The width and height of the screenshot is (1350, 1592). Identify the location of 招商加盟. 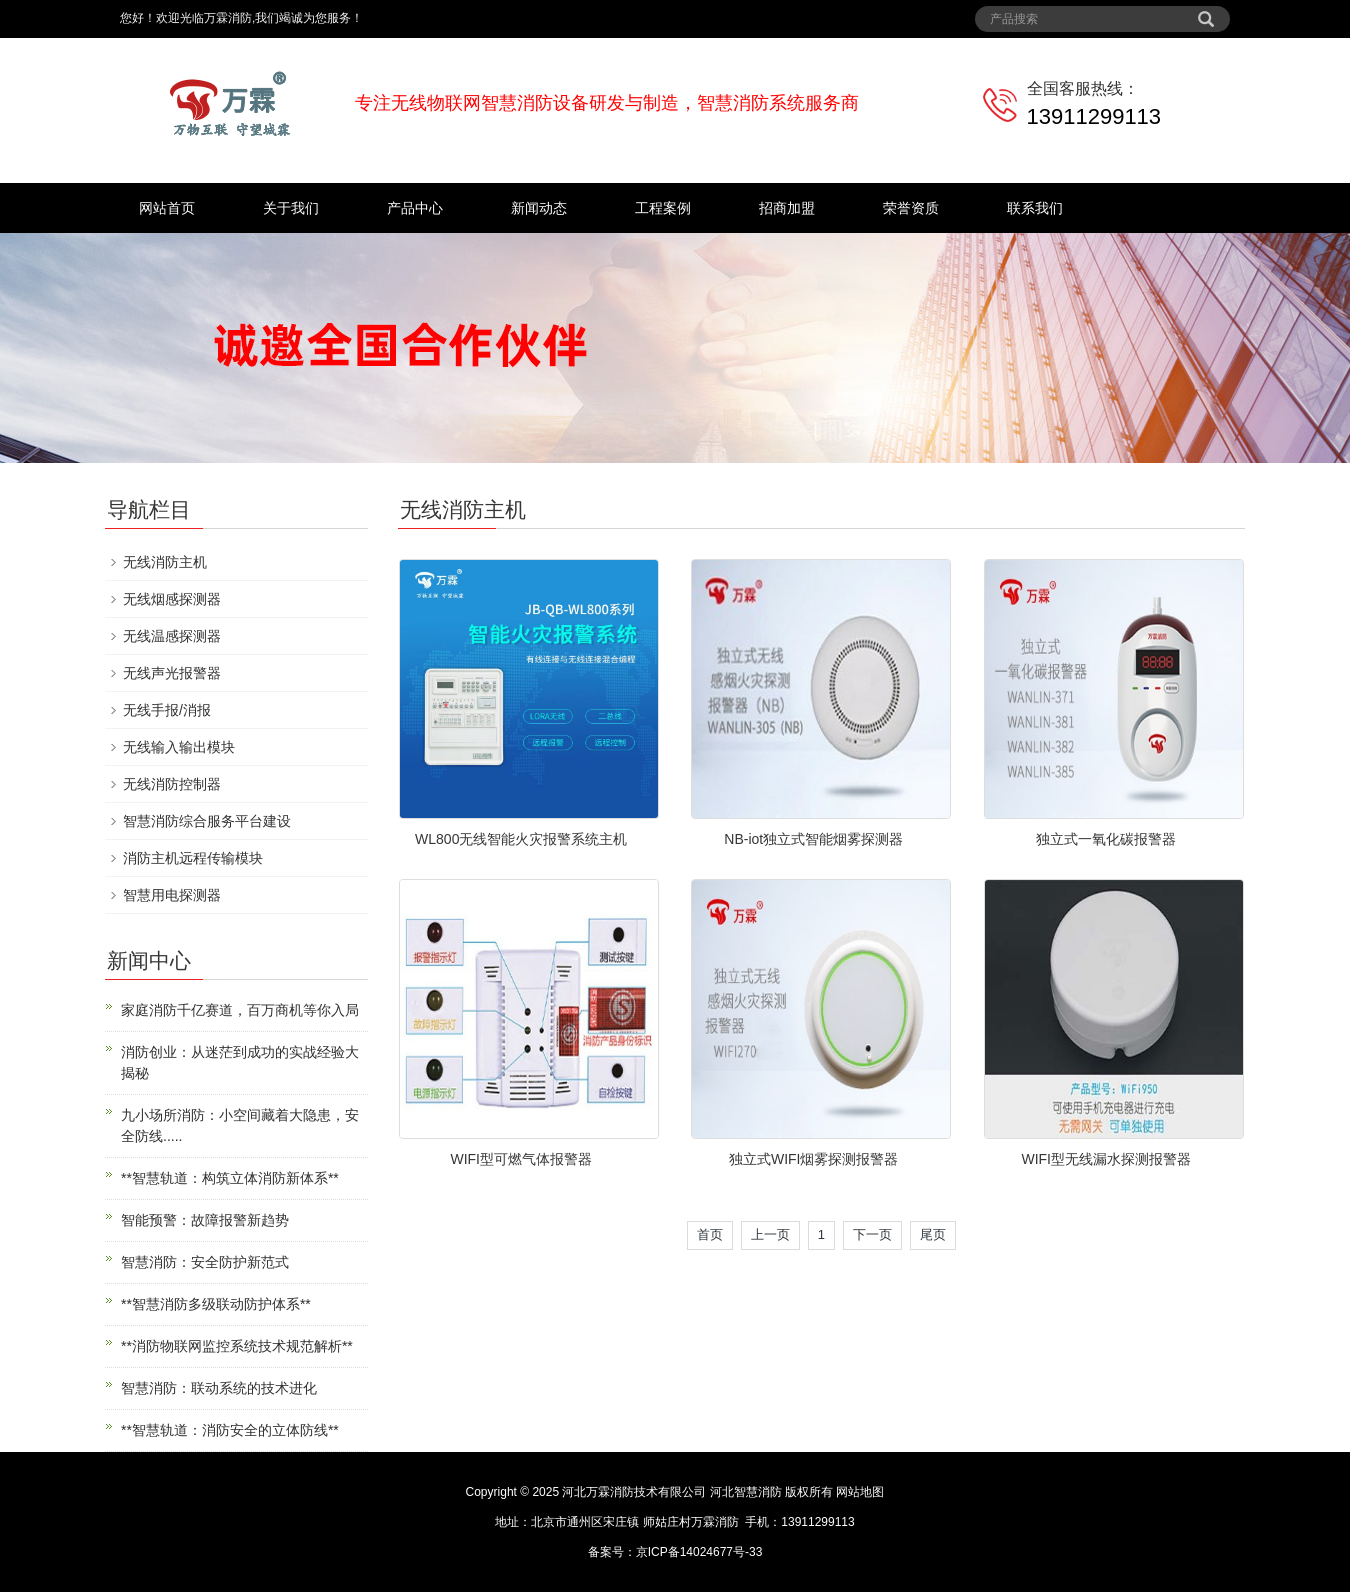
(787, 208).